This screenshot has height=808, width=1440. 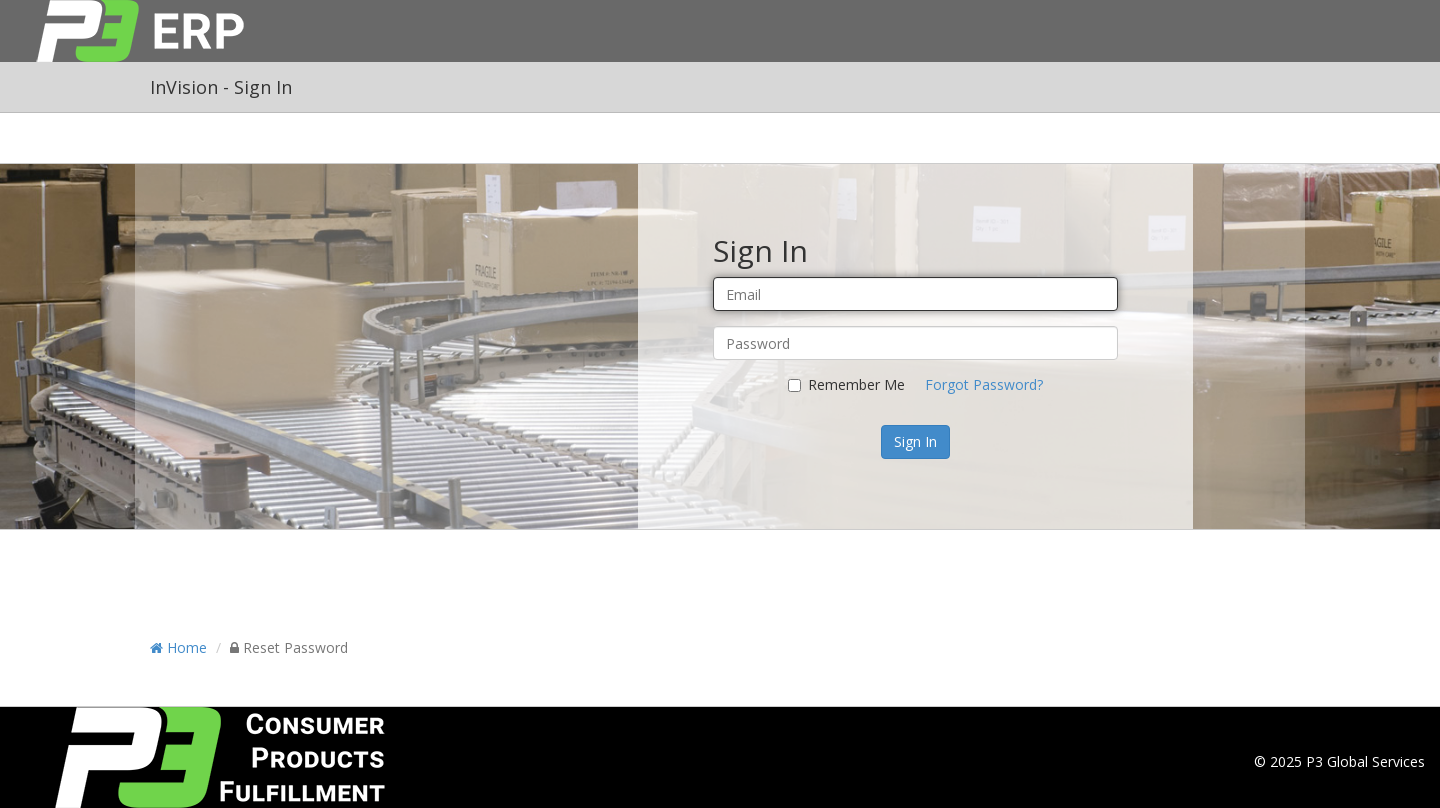 What do you see at coordinates (915, 441) in the screenshot?
I see `Sign In` at bounding box center [915, 441].